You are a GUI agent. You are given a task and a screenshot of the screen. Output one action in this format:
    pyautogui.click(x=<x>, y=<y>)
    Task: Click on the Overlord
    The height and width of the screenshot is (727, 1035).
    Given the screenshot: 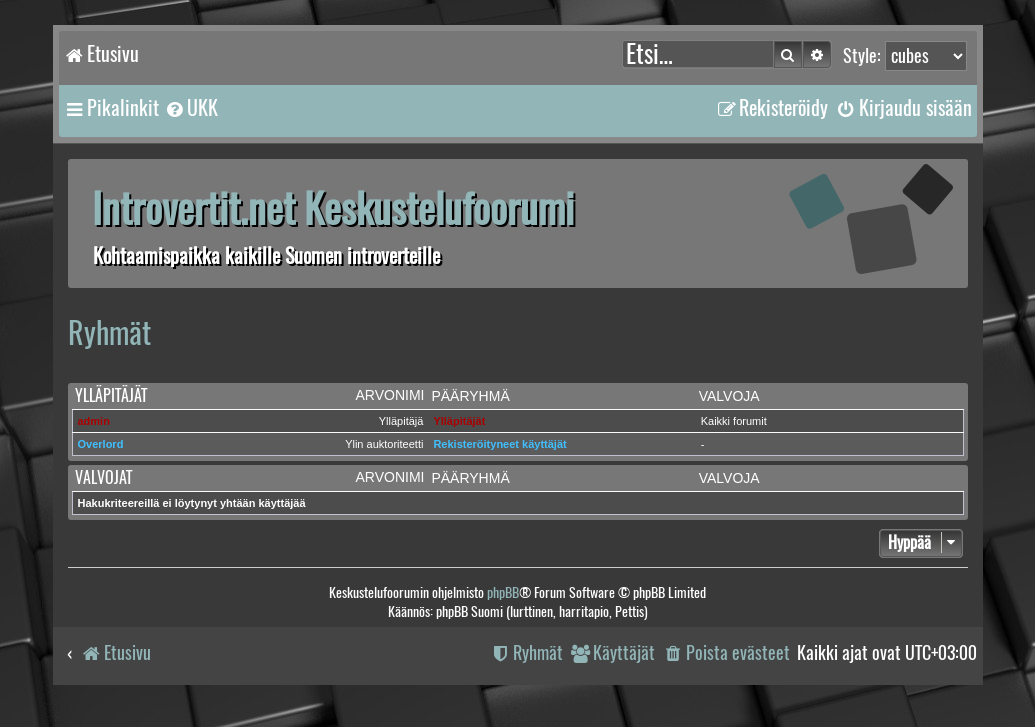 What is the action you would take?
    pyautogui.click(x=101, y=444)
    